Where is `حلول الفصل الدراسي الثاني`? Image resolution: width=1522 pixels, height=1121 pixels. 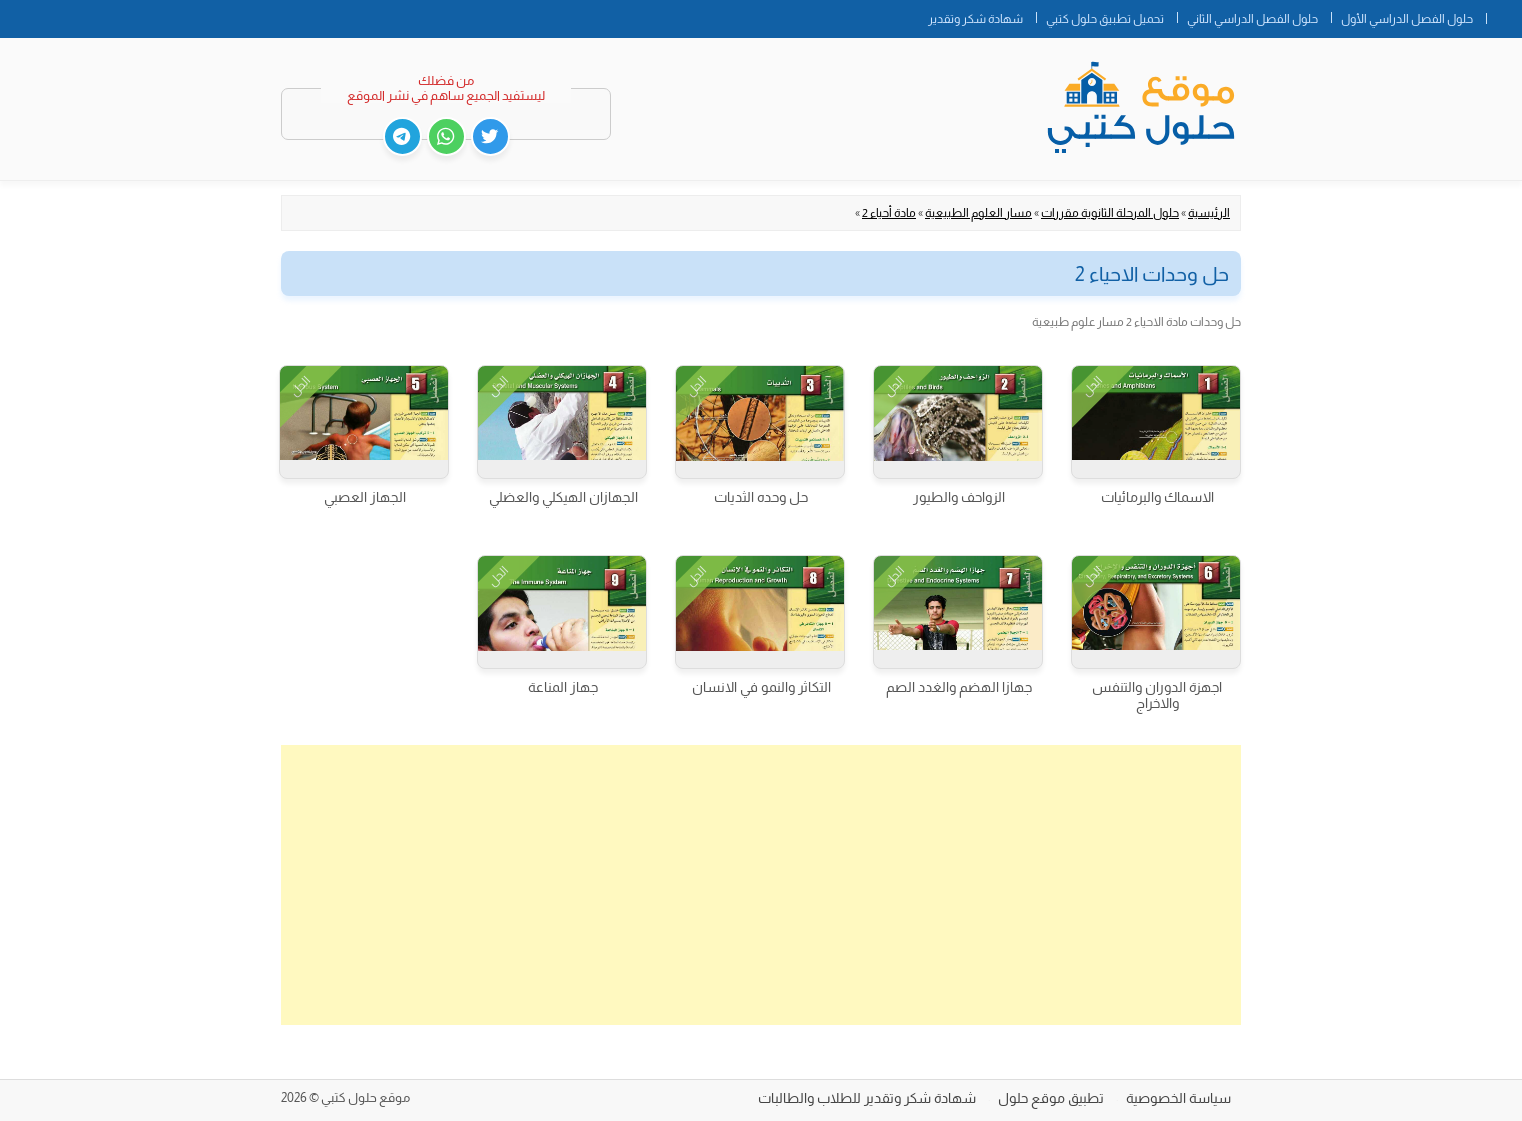
حلول الفصل الدراسي الثاني is located at coordinates (1252, 19).